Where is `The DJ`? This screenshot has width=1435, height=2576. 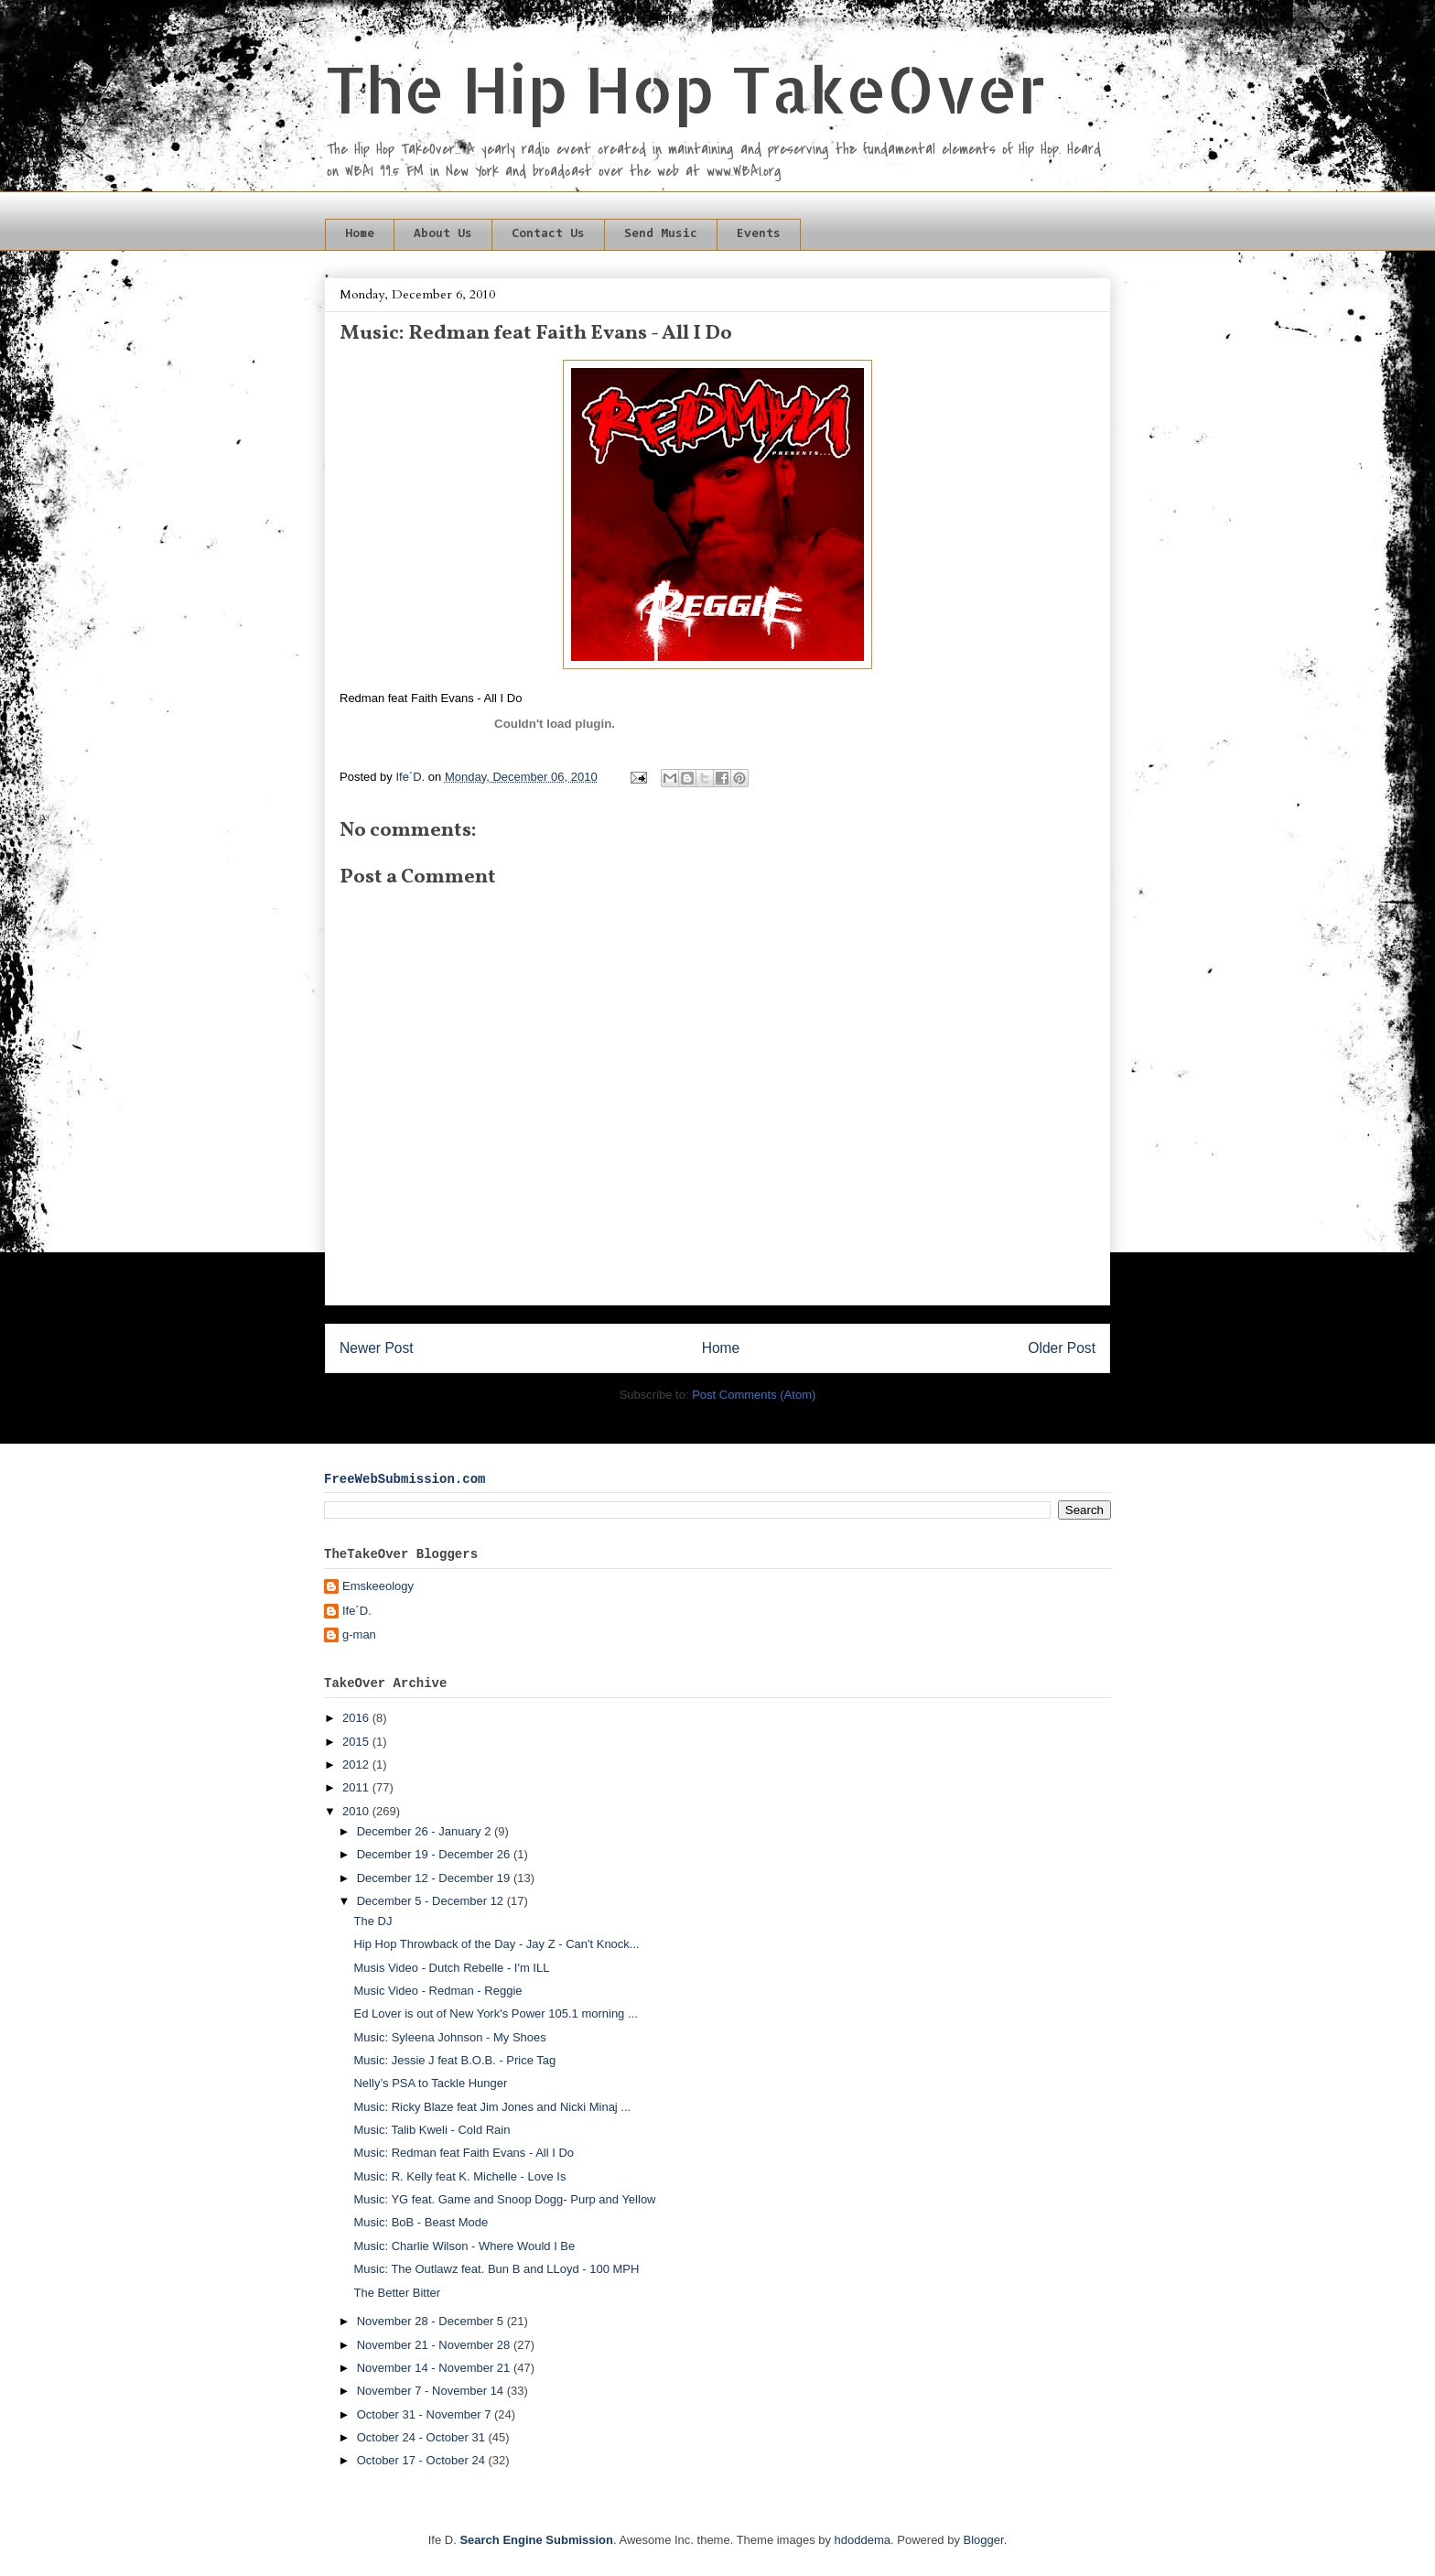 The DJ is located at coordinates (372, 1921).